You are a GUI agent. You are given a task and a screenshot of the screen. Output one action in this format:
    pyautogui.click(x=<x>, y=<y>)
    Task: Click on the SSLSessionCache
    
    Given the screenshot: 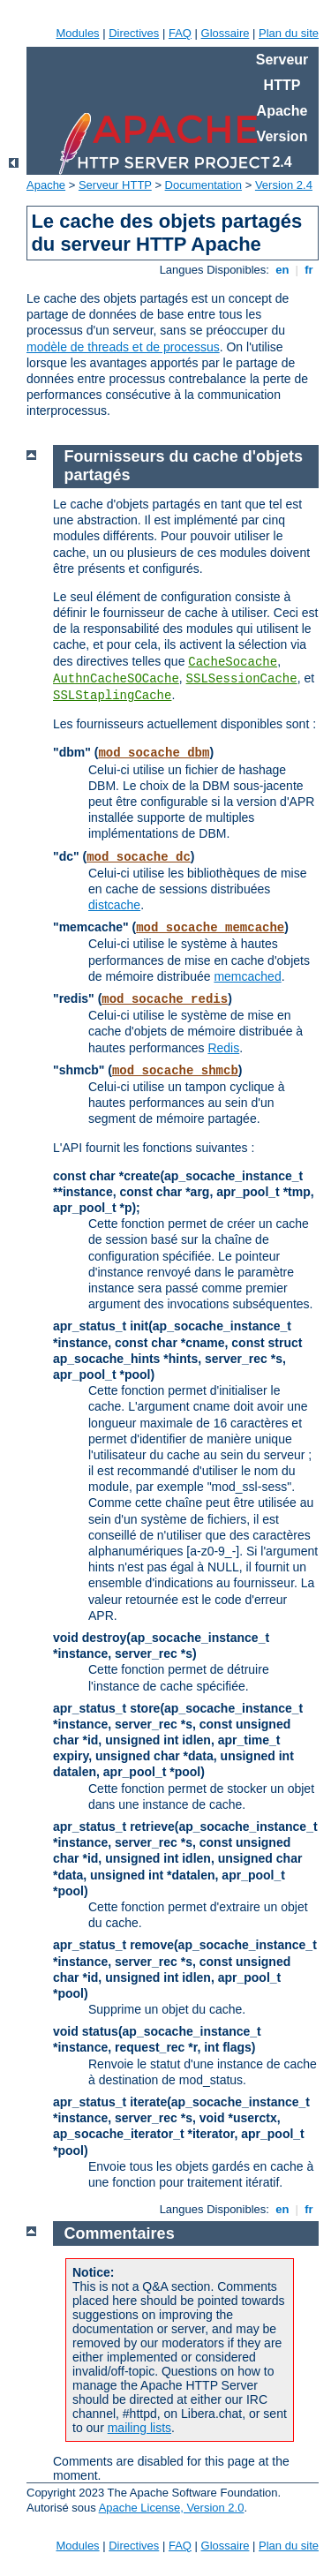 What is the action you would take?
    pyautogui.click(x=241, y=679)
    